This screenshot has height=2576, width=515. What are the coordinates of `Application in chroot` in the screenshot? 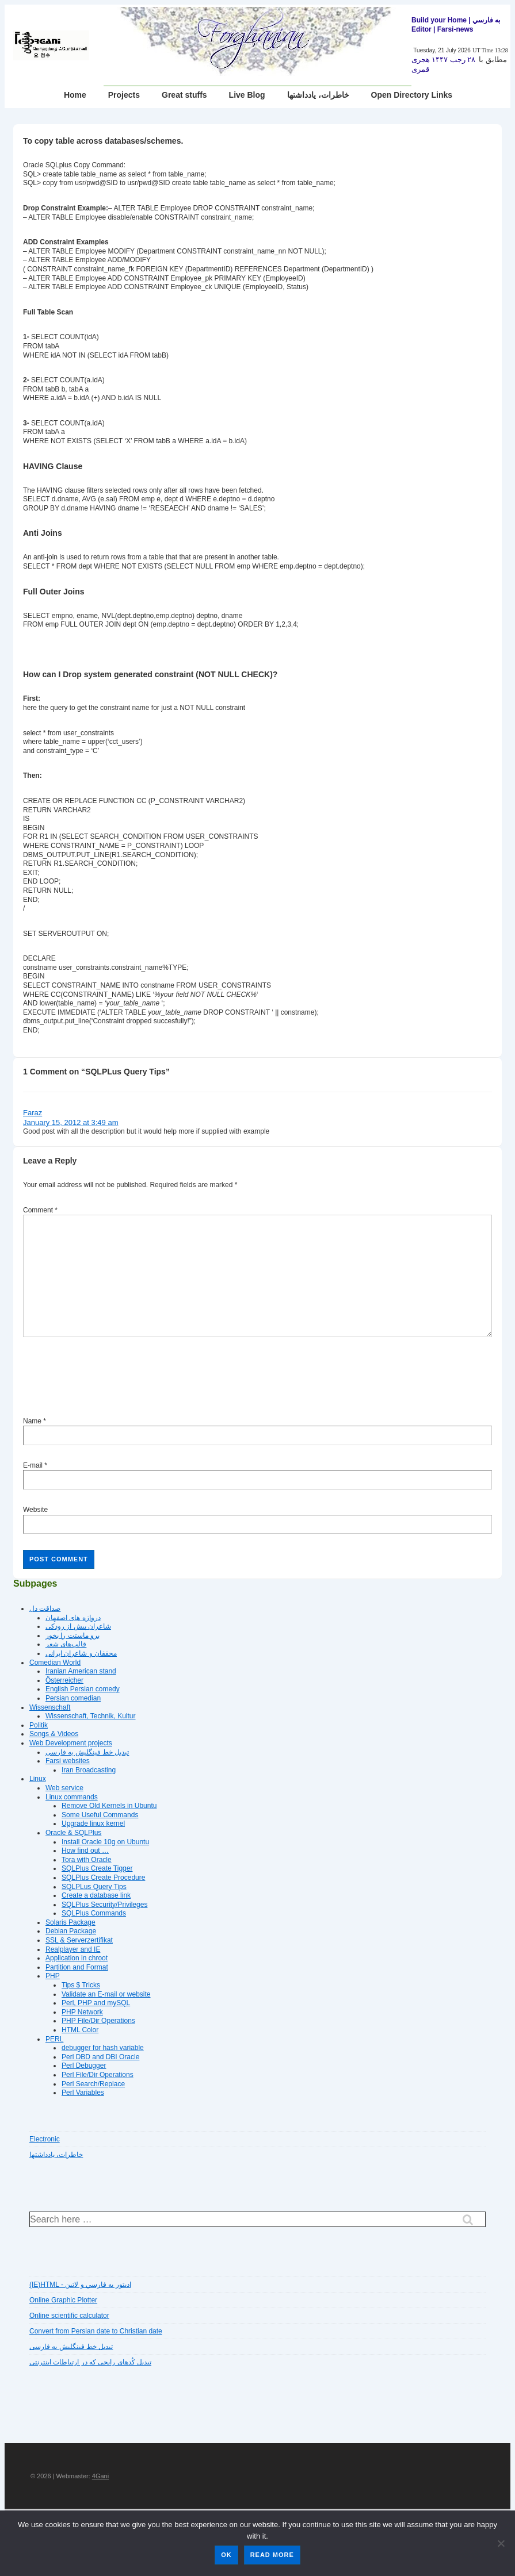 It's located at (76, 1958).